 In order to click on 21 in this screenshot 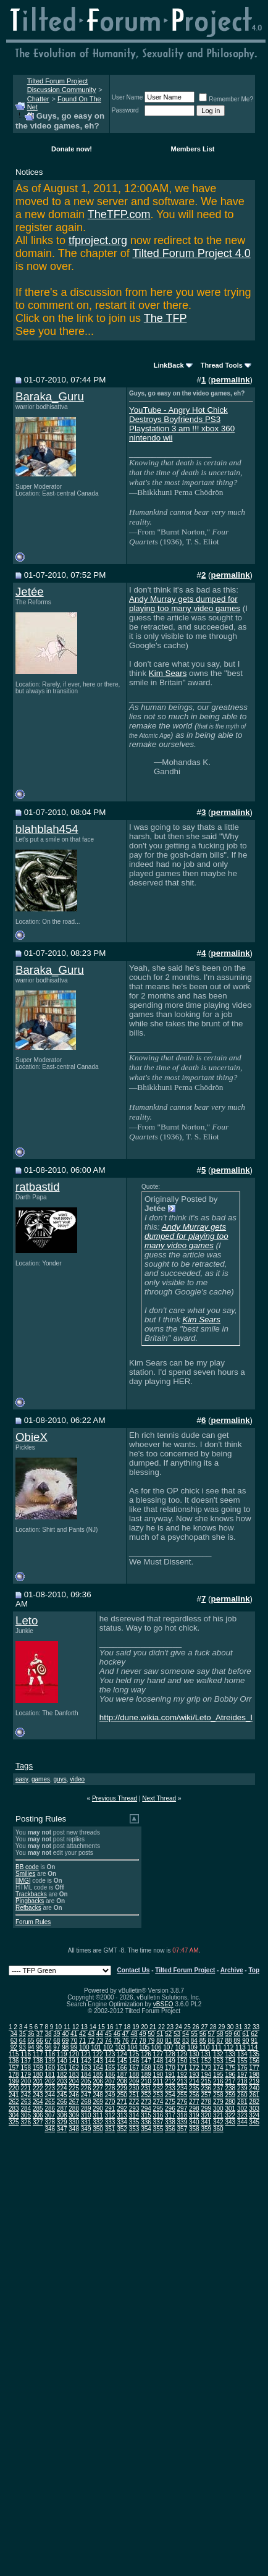, I will do `click(152, 2027)`.